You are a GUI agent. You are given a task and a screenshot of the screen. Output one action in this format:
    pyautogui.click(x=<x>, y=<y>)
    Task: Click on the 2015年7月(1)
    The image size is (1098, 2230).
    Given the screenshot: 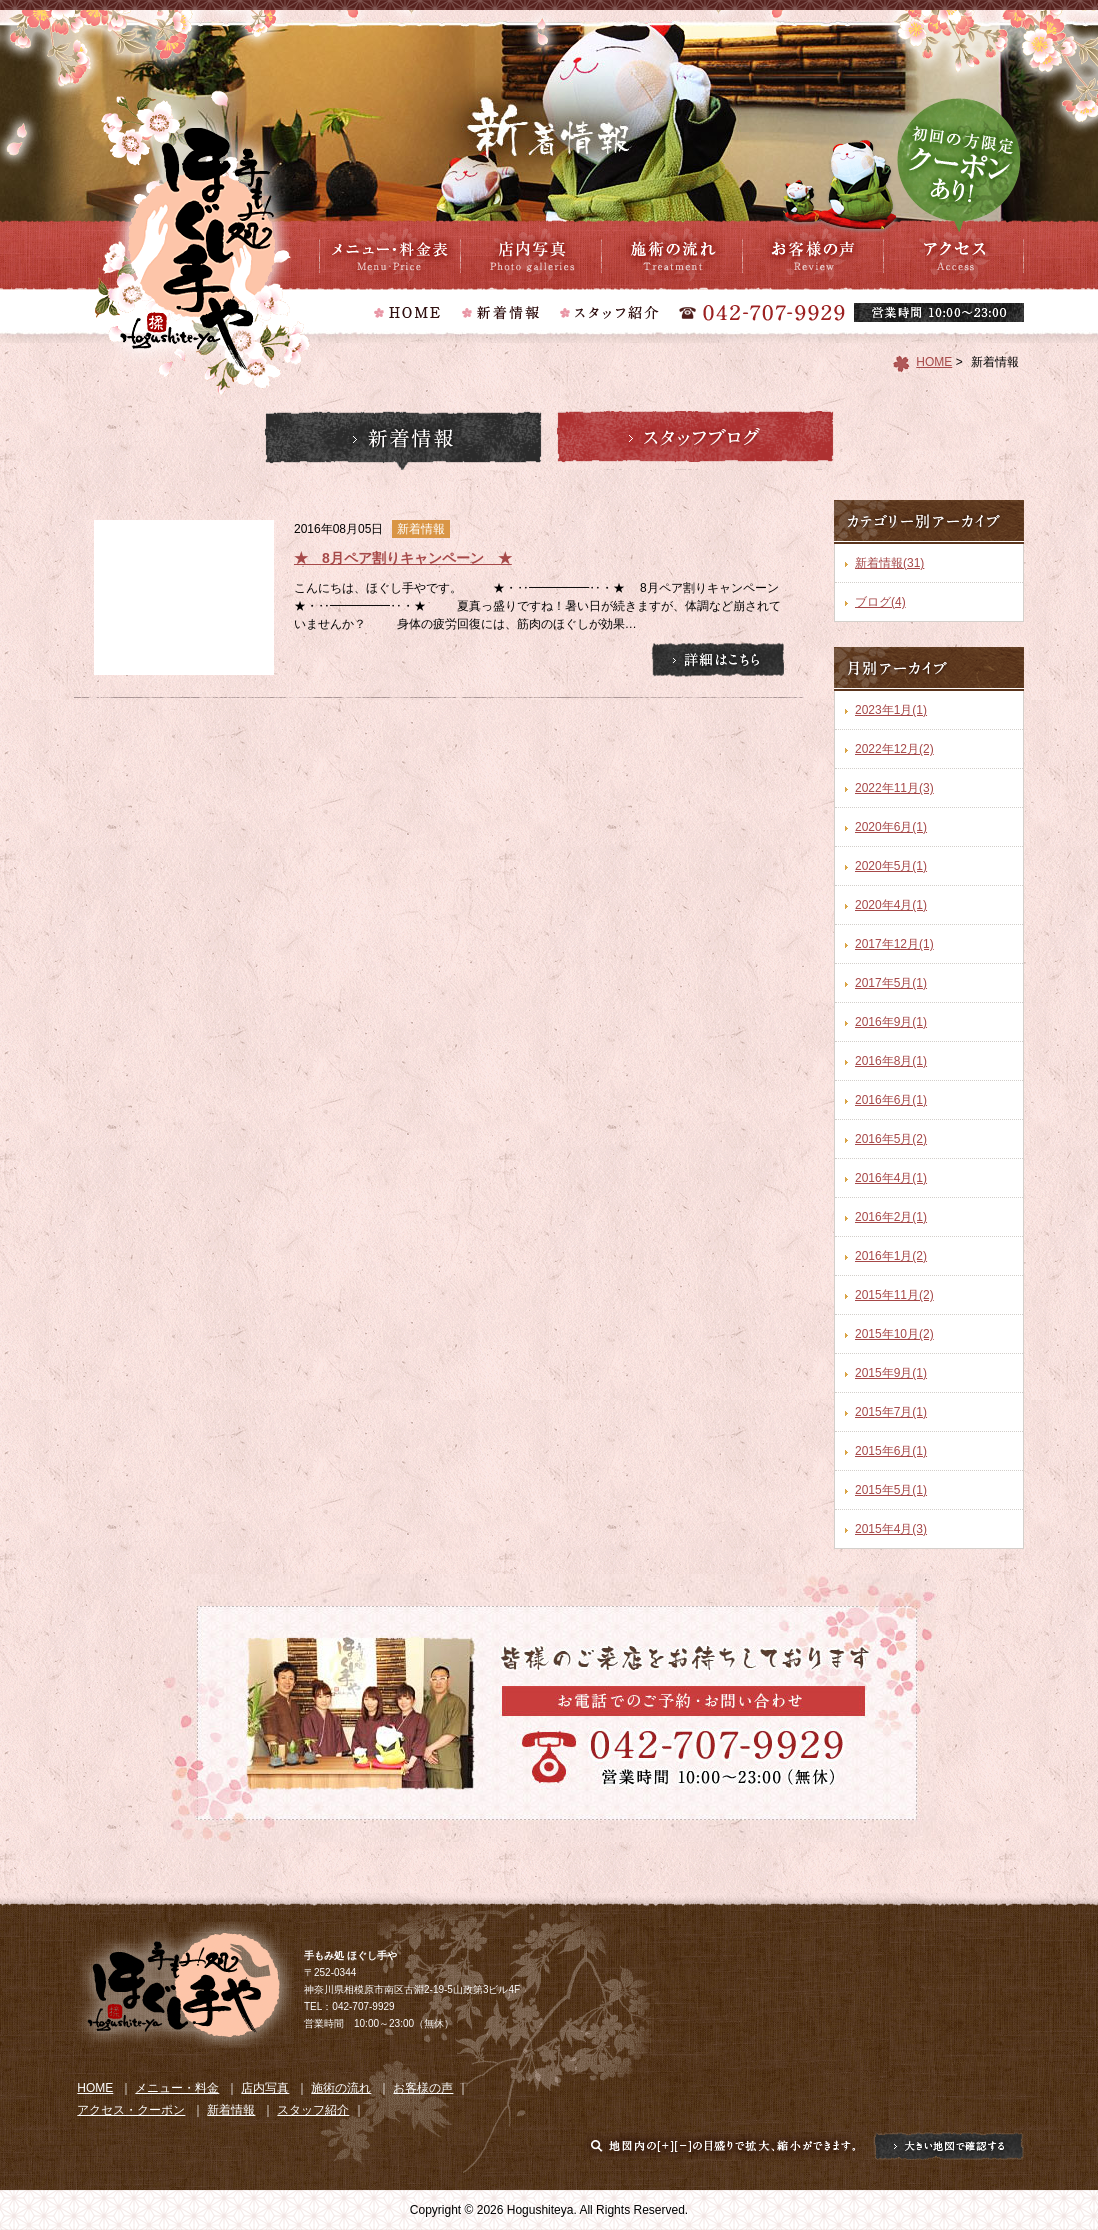 What is the action you would take?
    pyautogui.click(x=891, y=1412)
    